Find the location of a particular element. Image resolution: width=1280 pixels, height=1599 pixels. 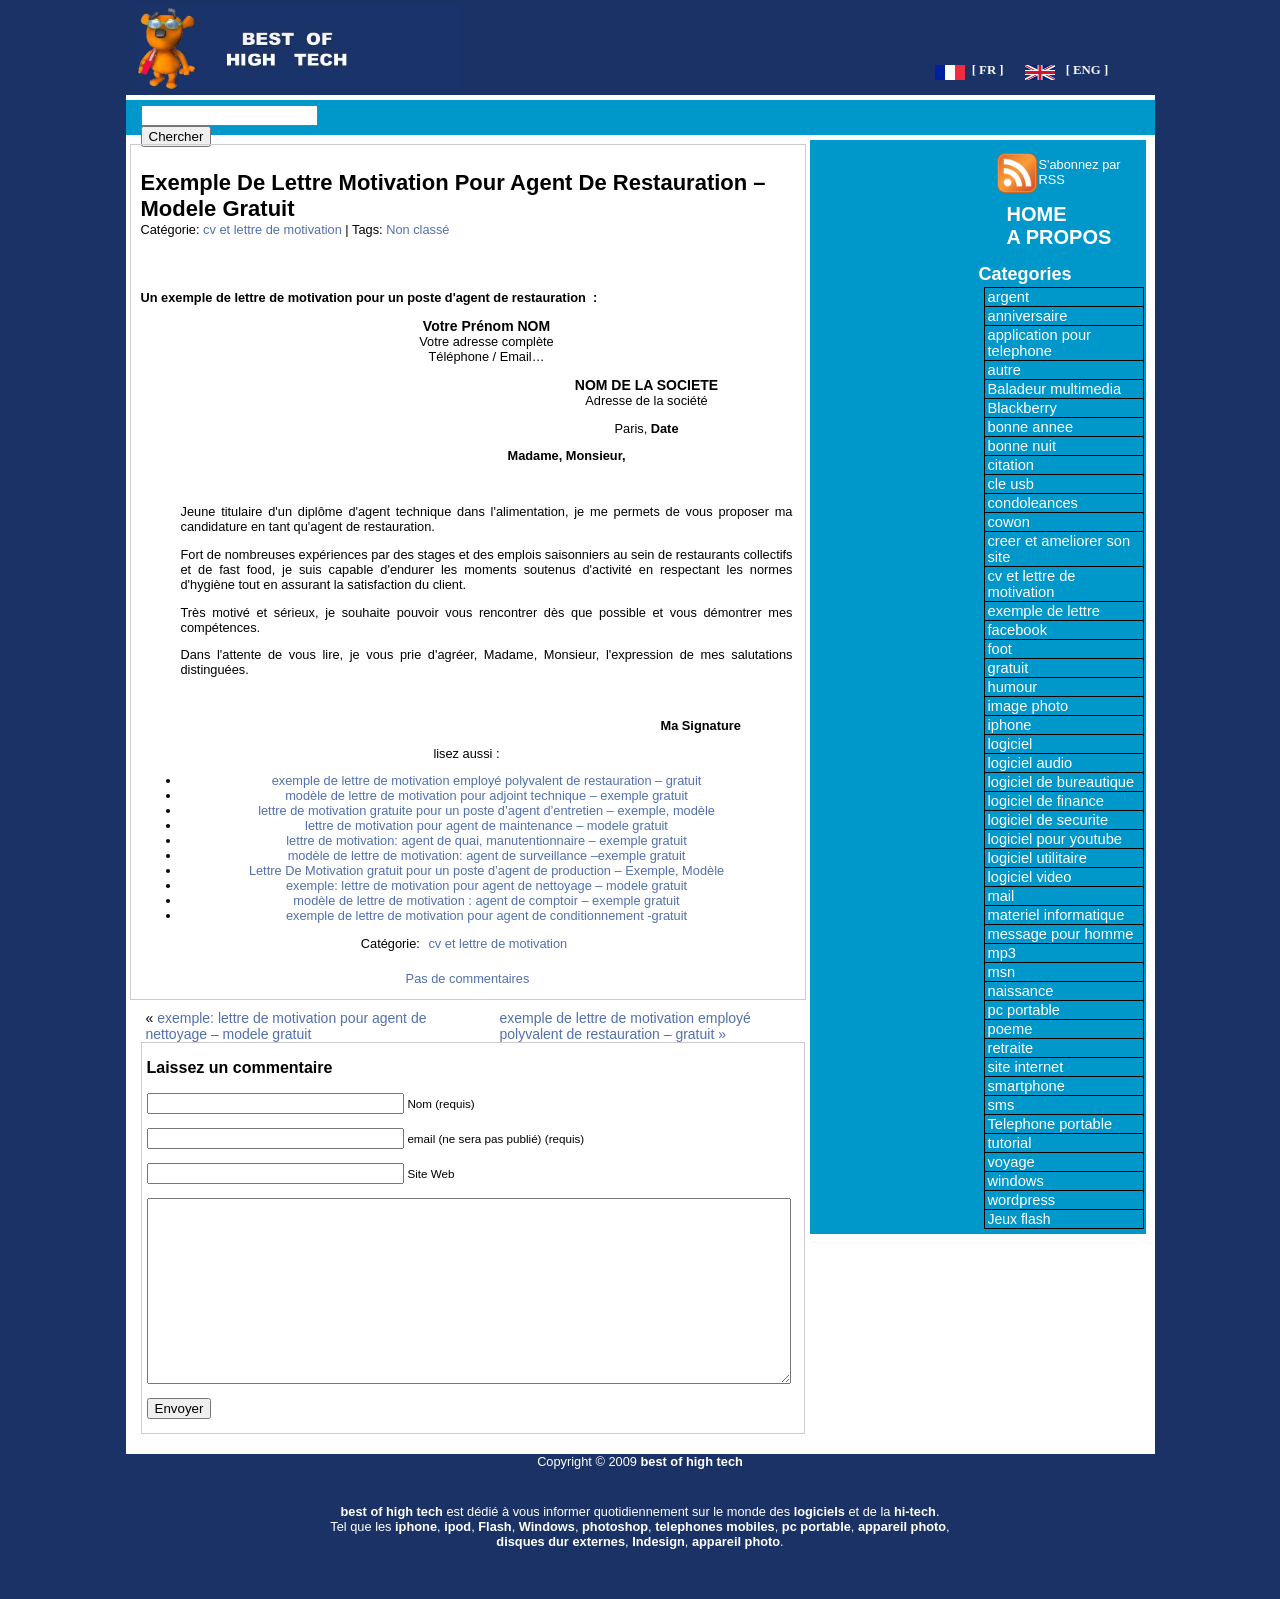

foot is located at coordinates (1000, 649).